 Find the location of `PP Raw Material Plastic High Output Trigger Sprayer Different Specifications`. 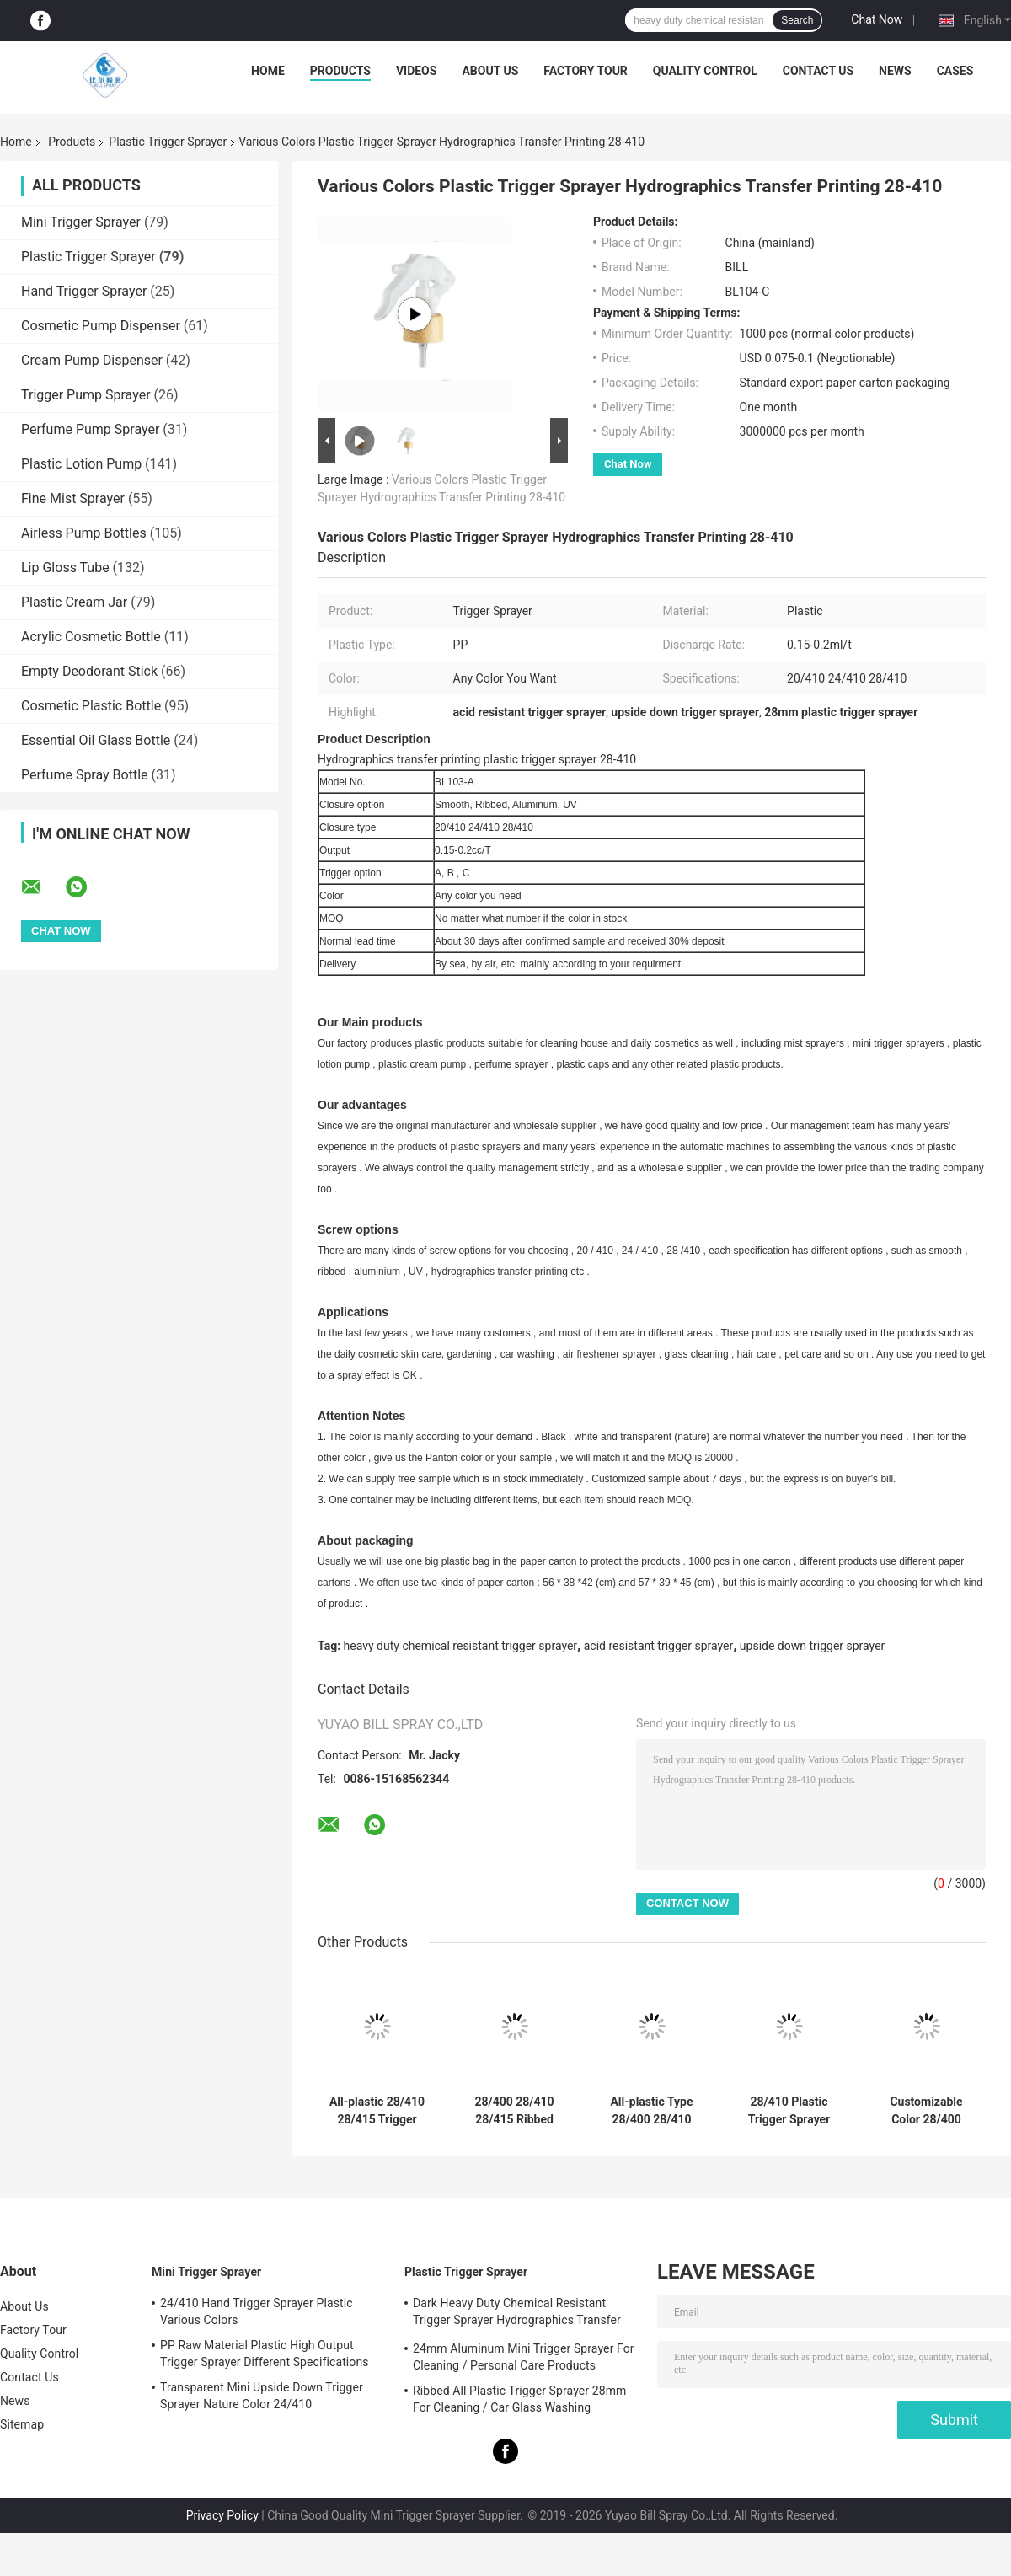

PP Raw Material Plastic High Output Trigger Sprayer Different Specifications is located at coordinates (264, 2353).